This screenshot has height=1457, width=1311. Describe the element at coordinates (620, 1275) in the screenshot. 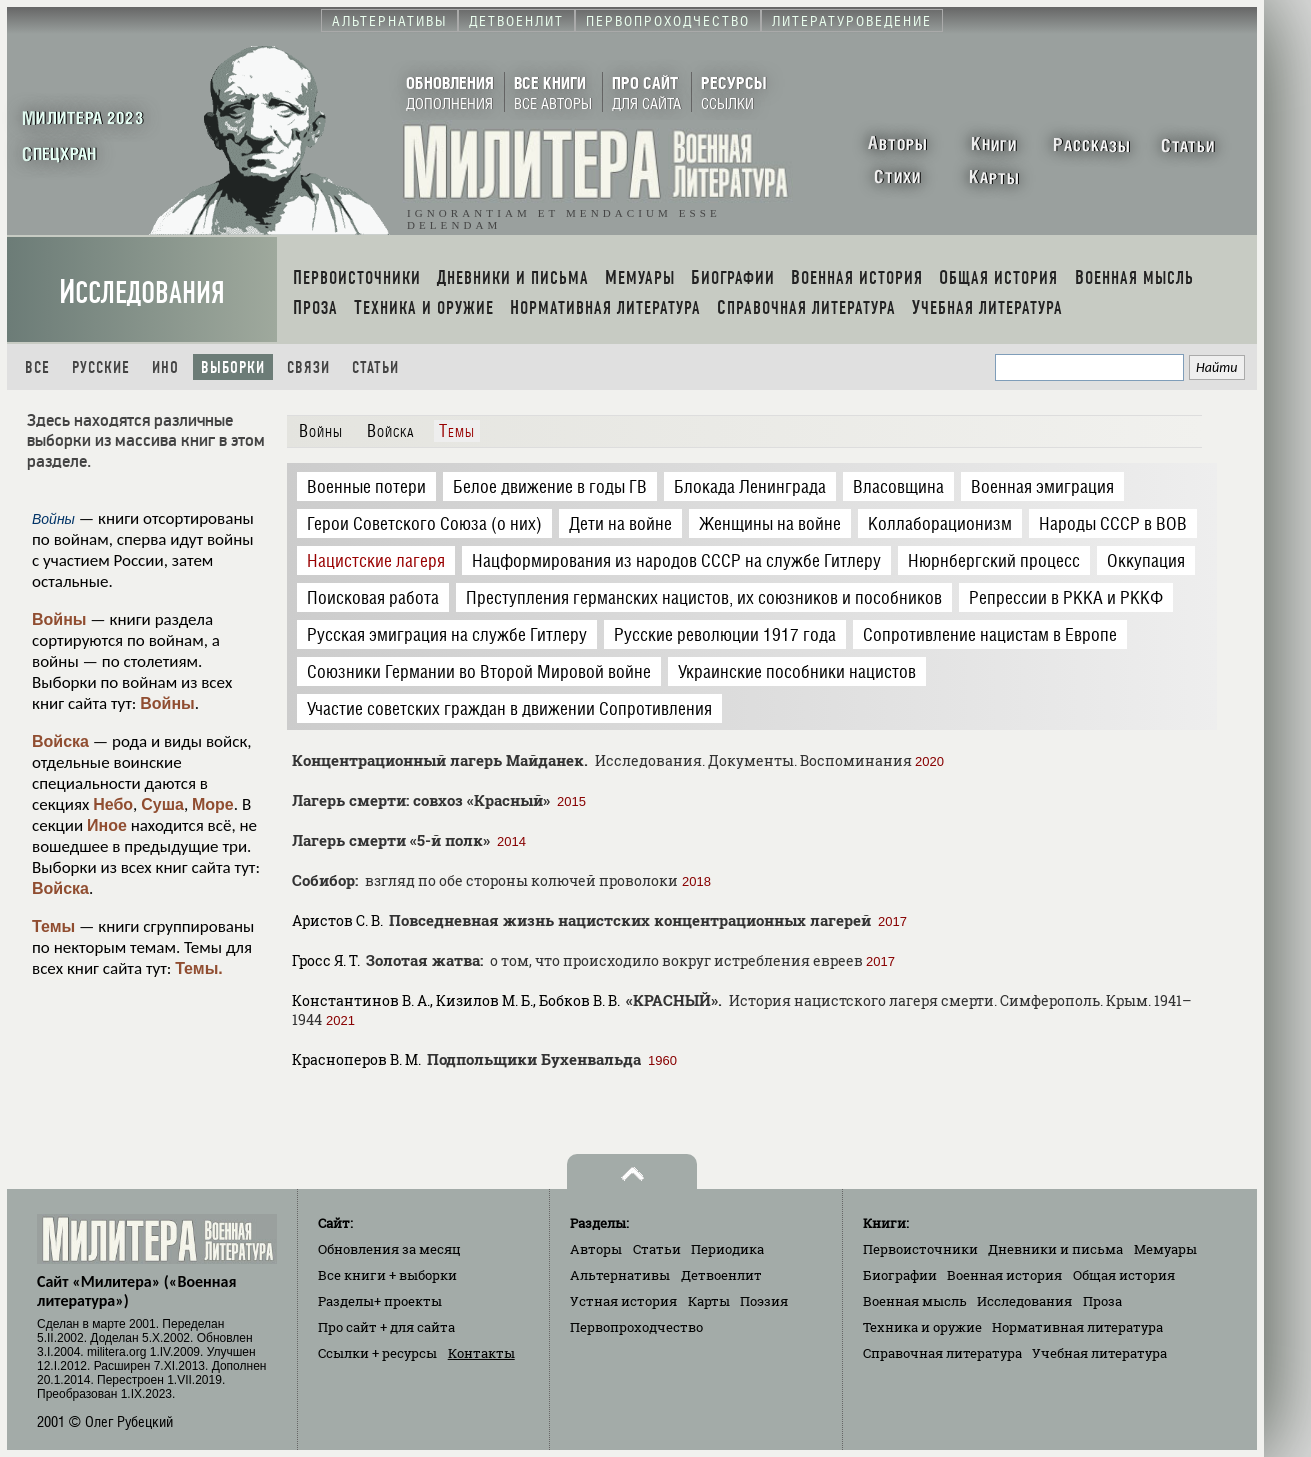

I see `Альтернативы` at that location.